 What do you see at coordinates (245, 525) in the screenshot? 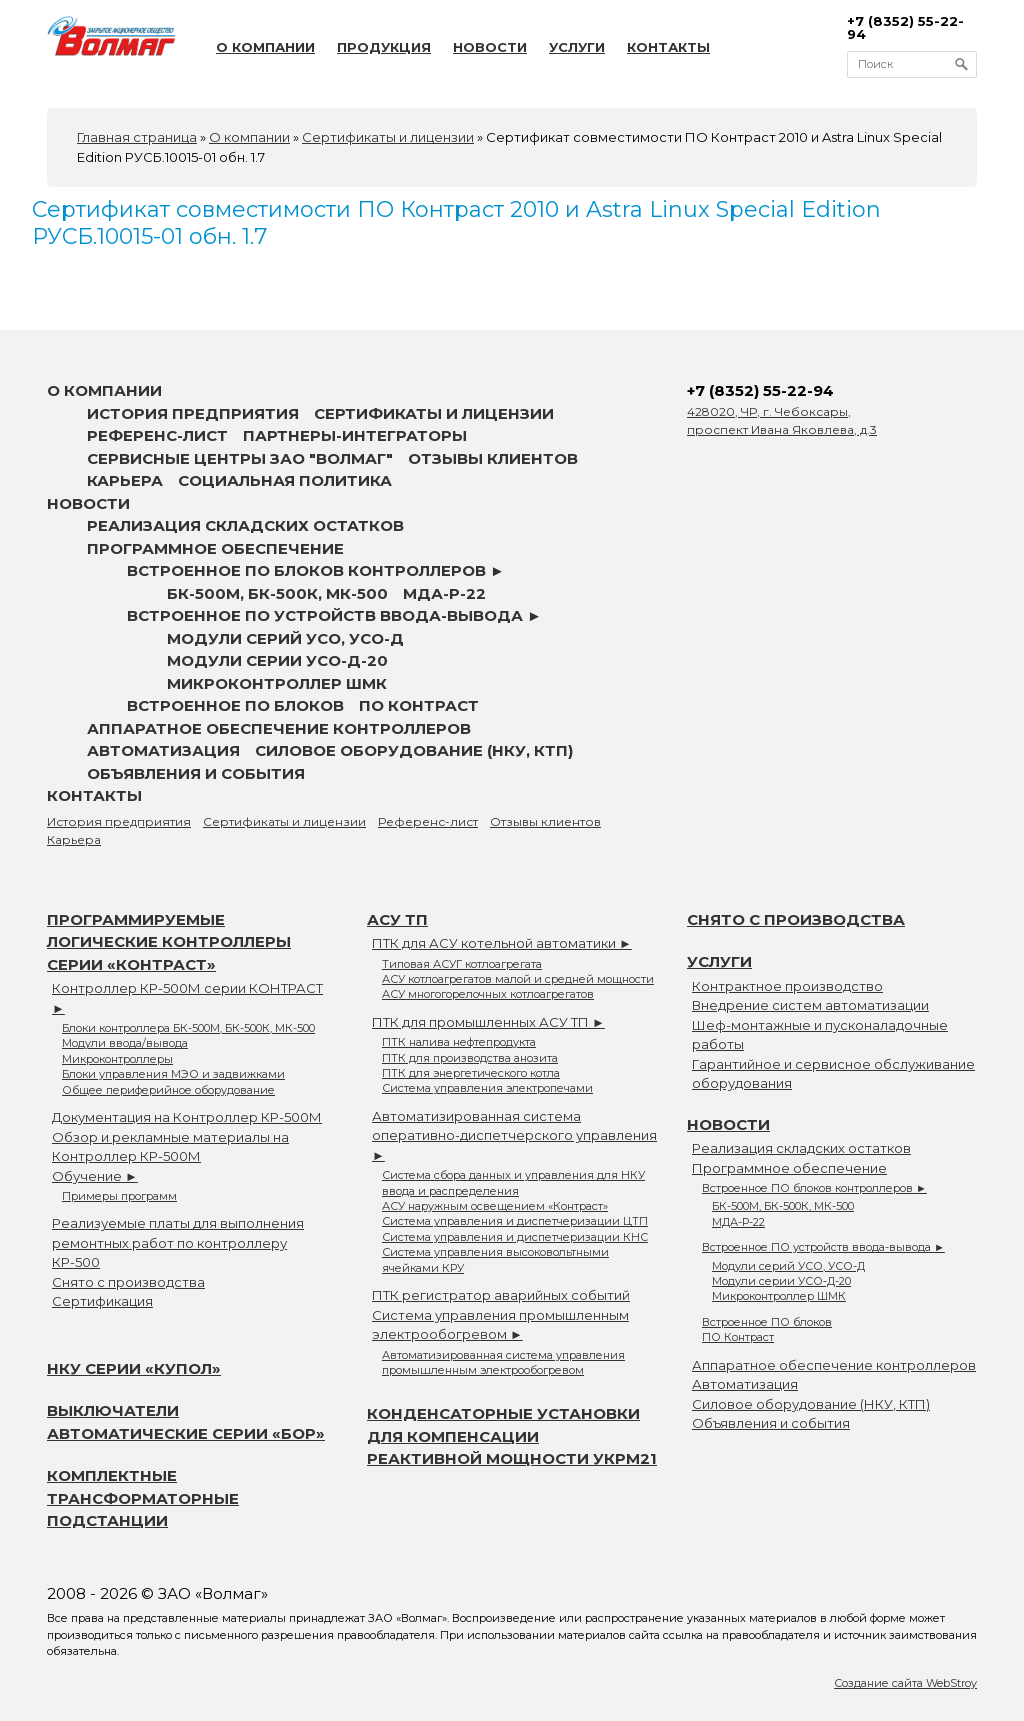
I see `Реализация складских остатков` at bounding box center [245, 525].